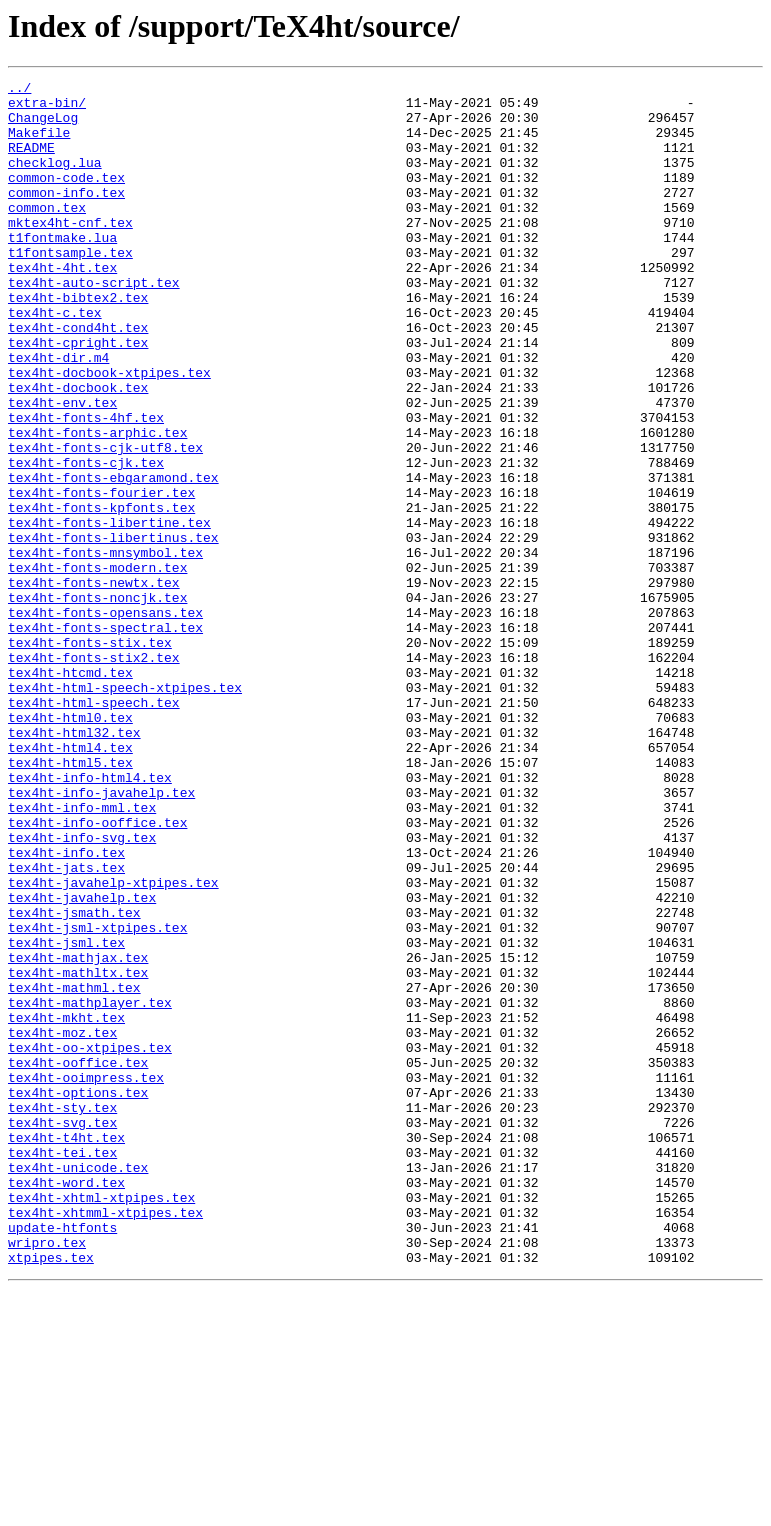  Describe the element at coordinates (78, 1386) in the screenshot. I see `tex4ht-unicode.tex` at that location.